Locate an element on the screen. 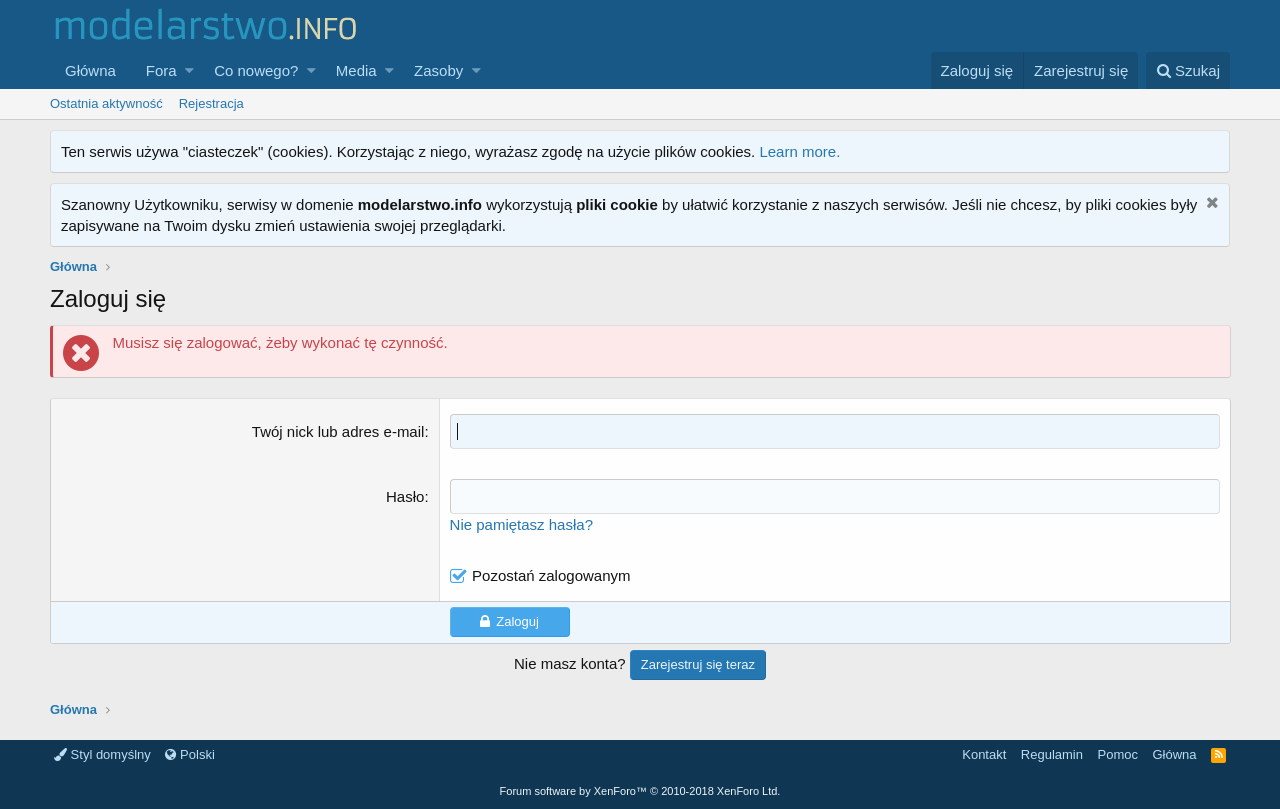  Polski is located at coordinates (189, 754).